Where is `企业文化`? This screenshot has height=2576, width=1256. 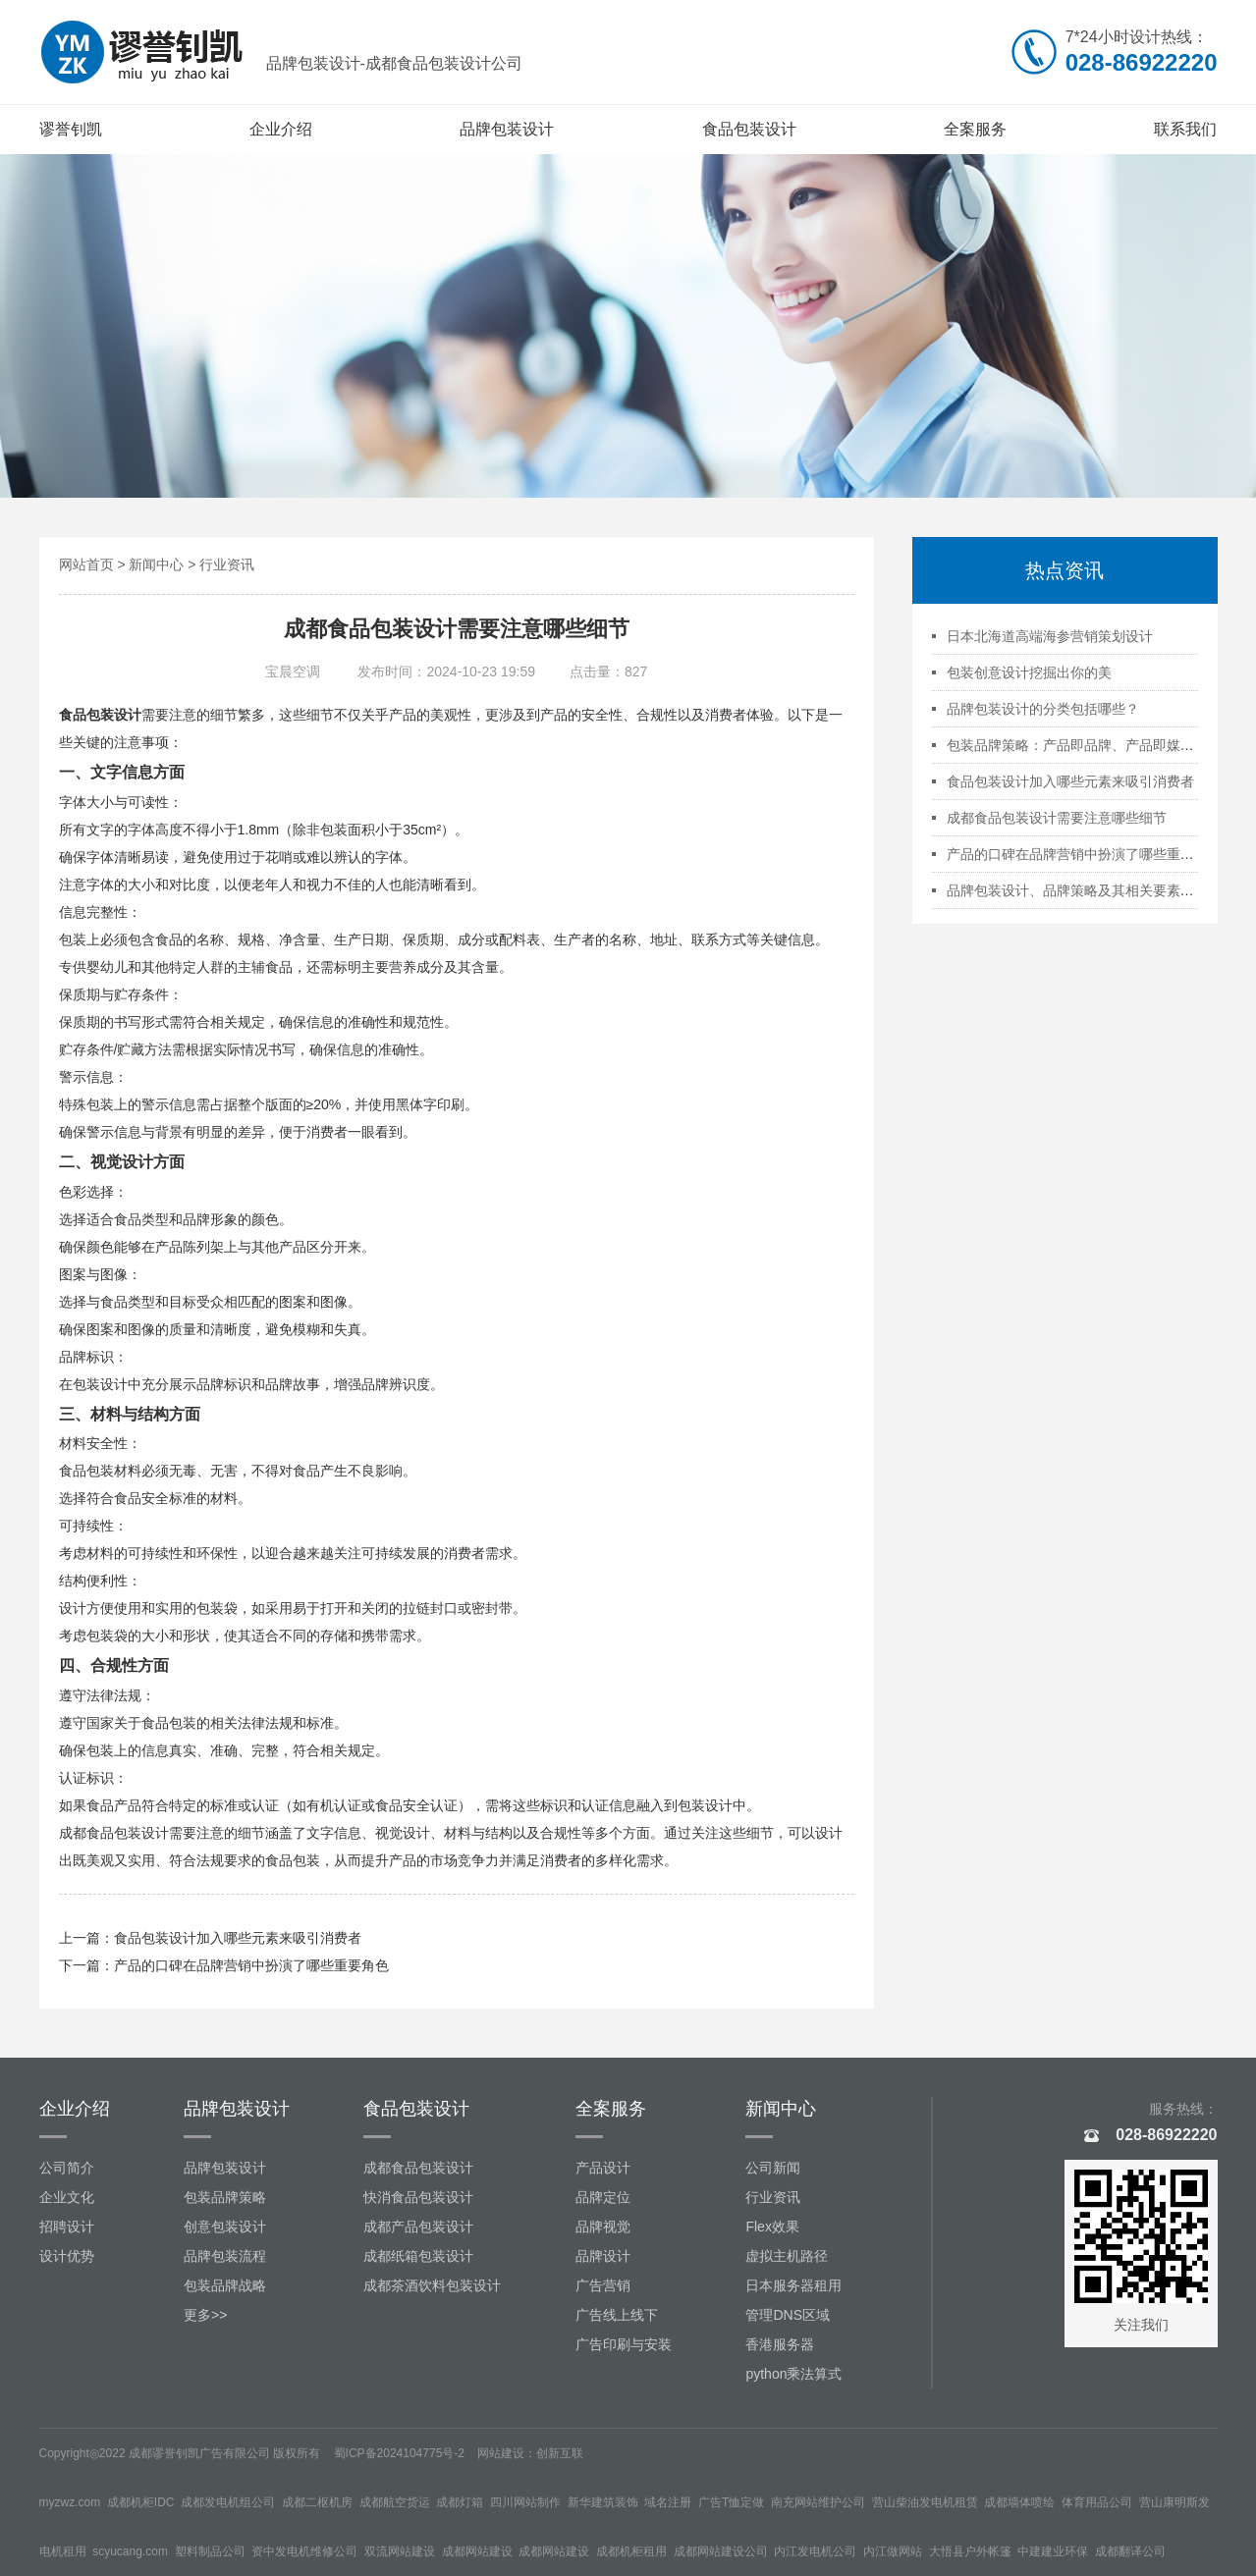 企业文化 is located at coordinates (66, 2197).